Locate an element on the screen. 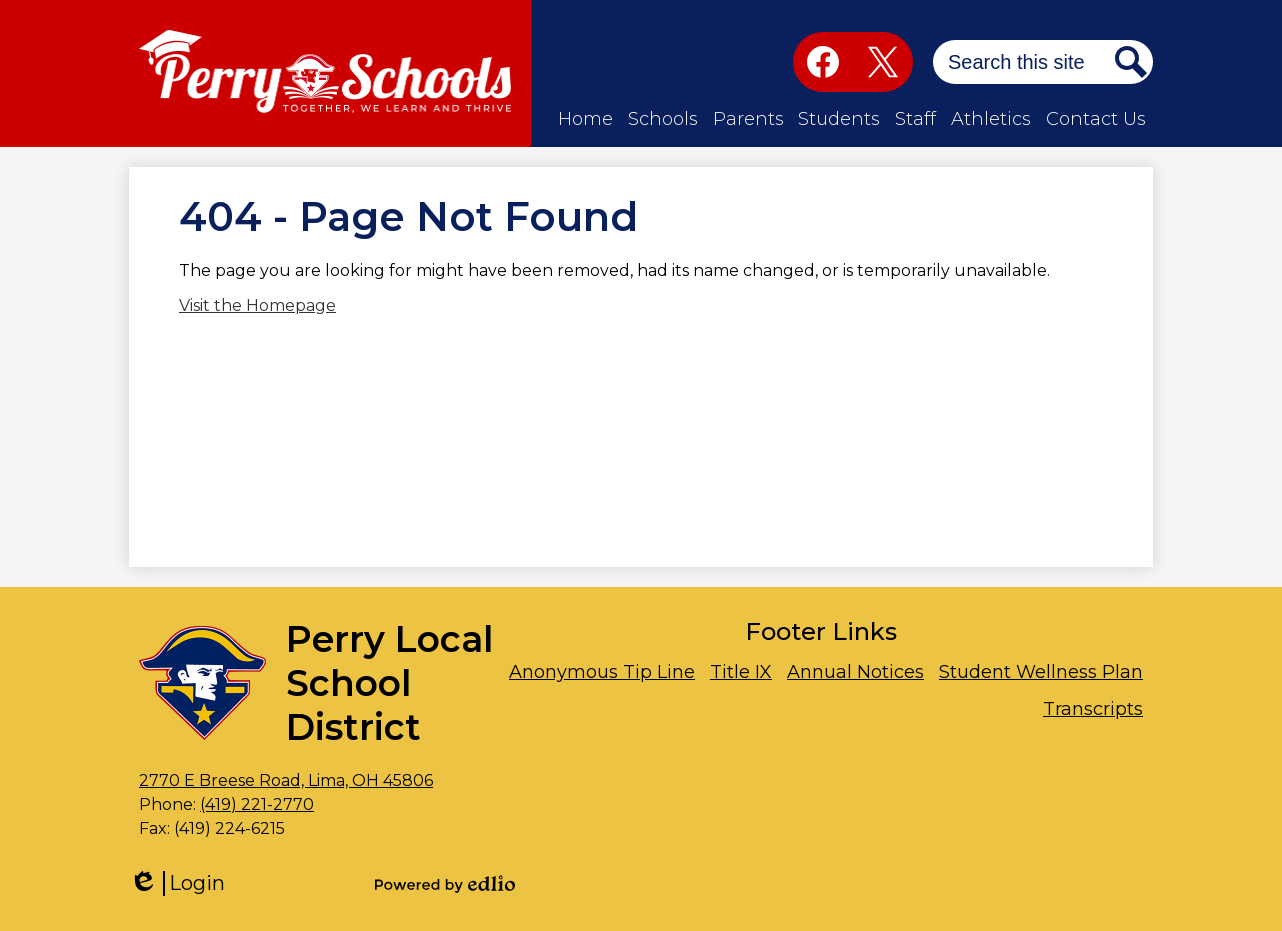  Login is located at coordinates (177, 883).